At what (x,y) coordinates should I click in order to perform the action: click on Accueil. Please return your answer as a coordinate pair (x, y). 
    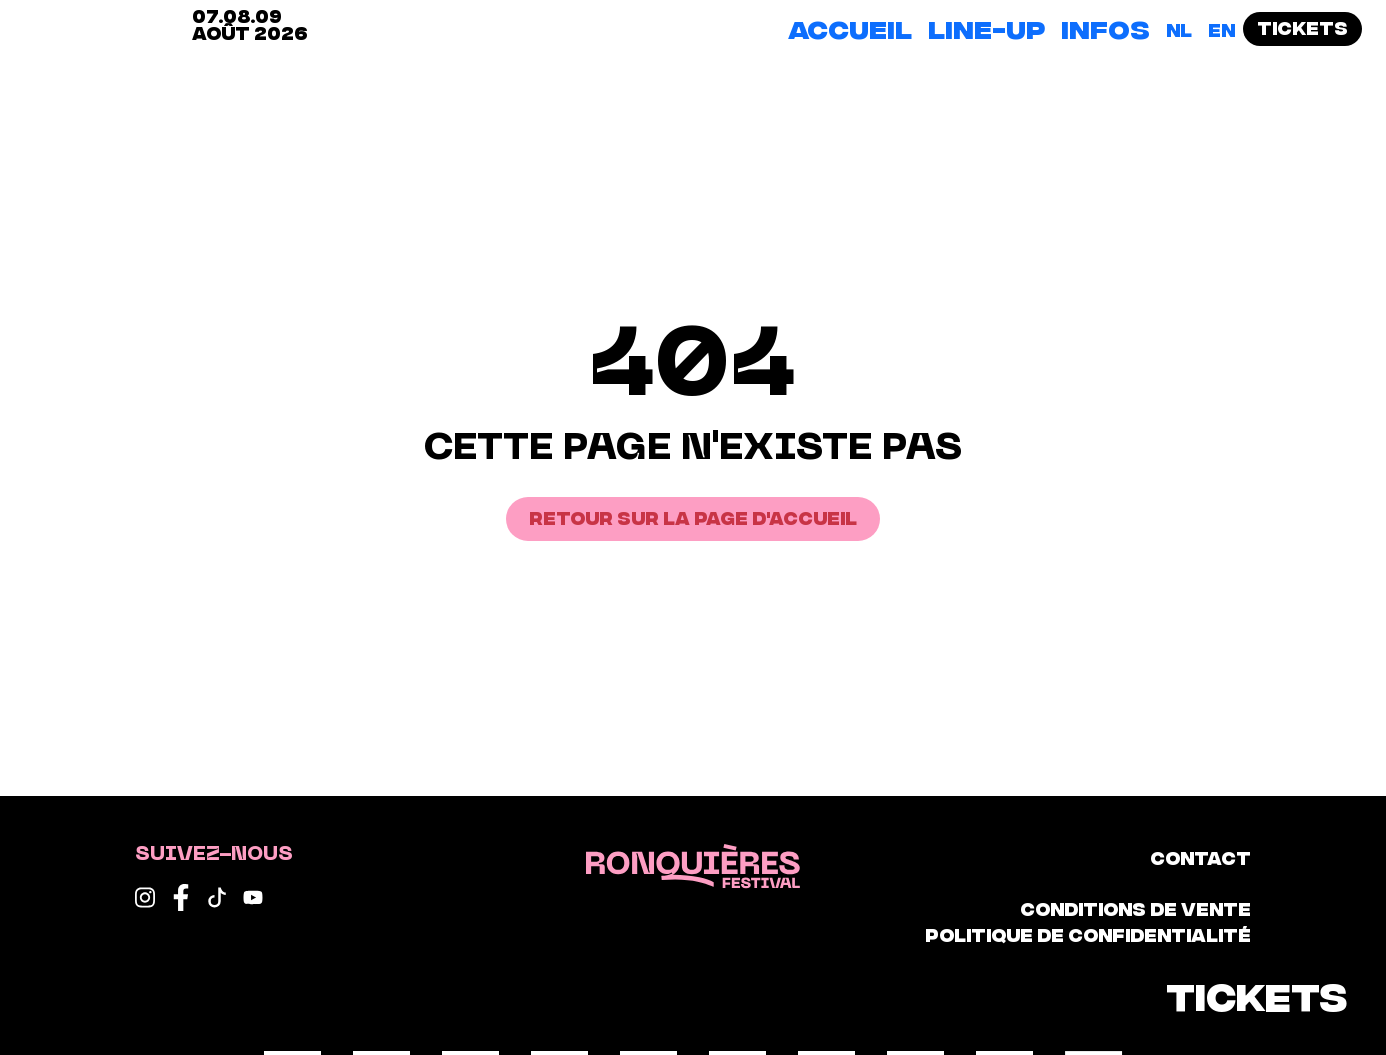
    Looking at the image, I should click on (850, 27).